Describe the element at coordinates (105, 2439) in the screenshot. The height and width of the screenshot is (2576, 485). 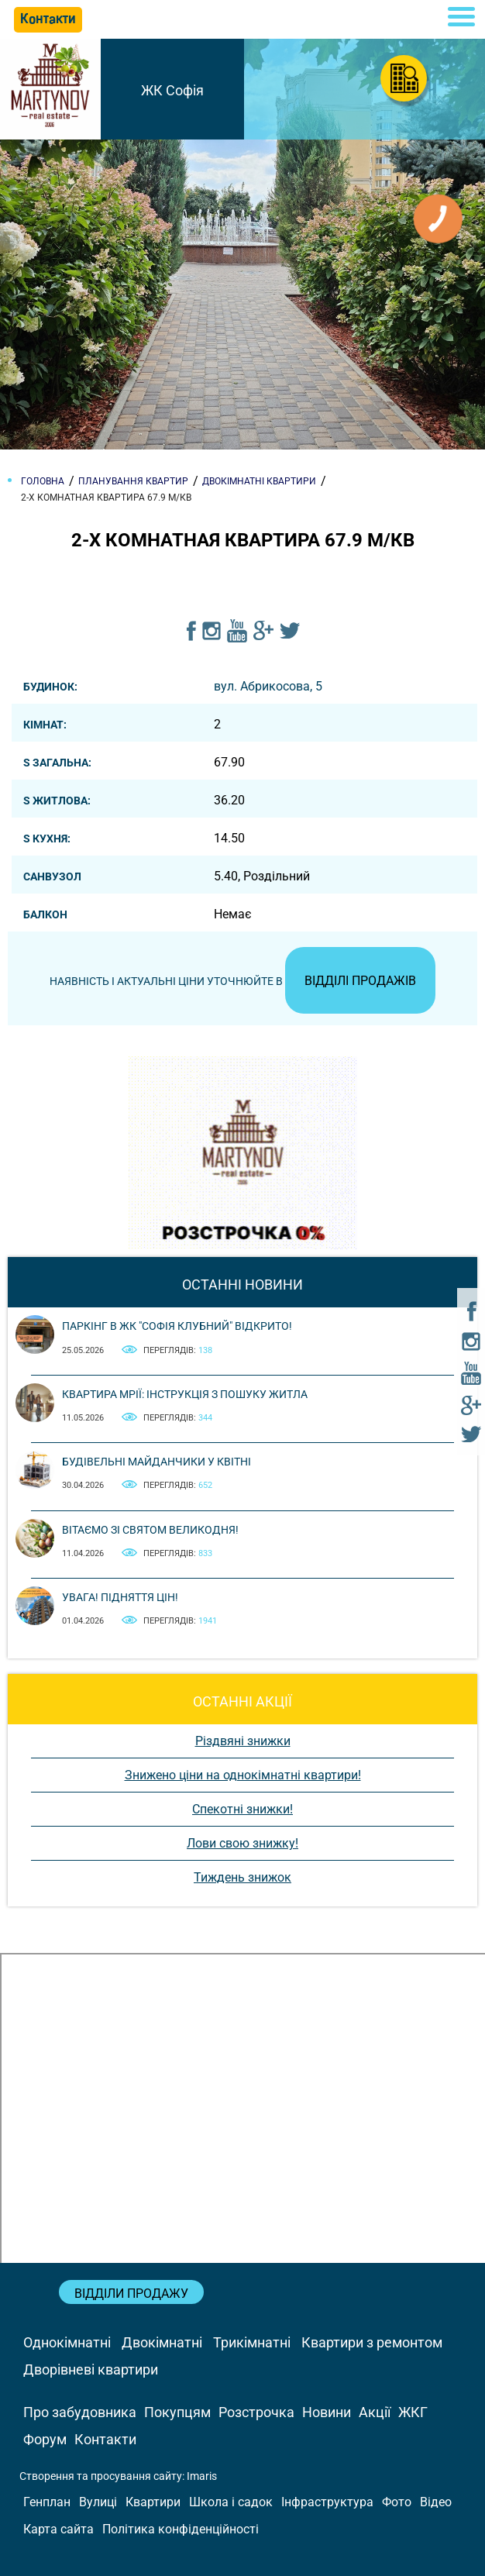
I see `Контакти` at that location.